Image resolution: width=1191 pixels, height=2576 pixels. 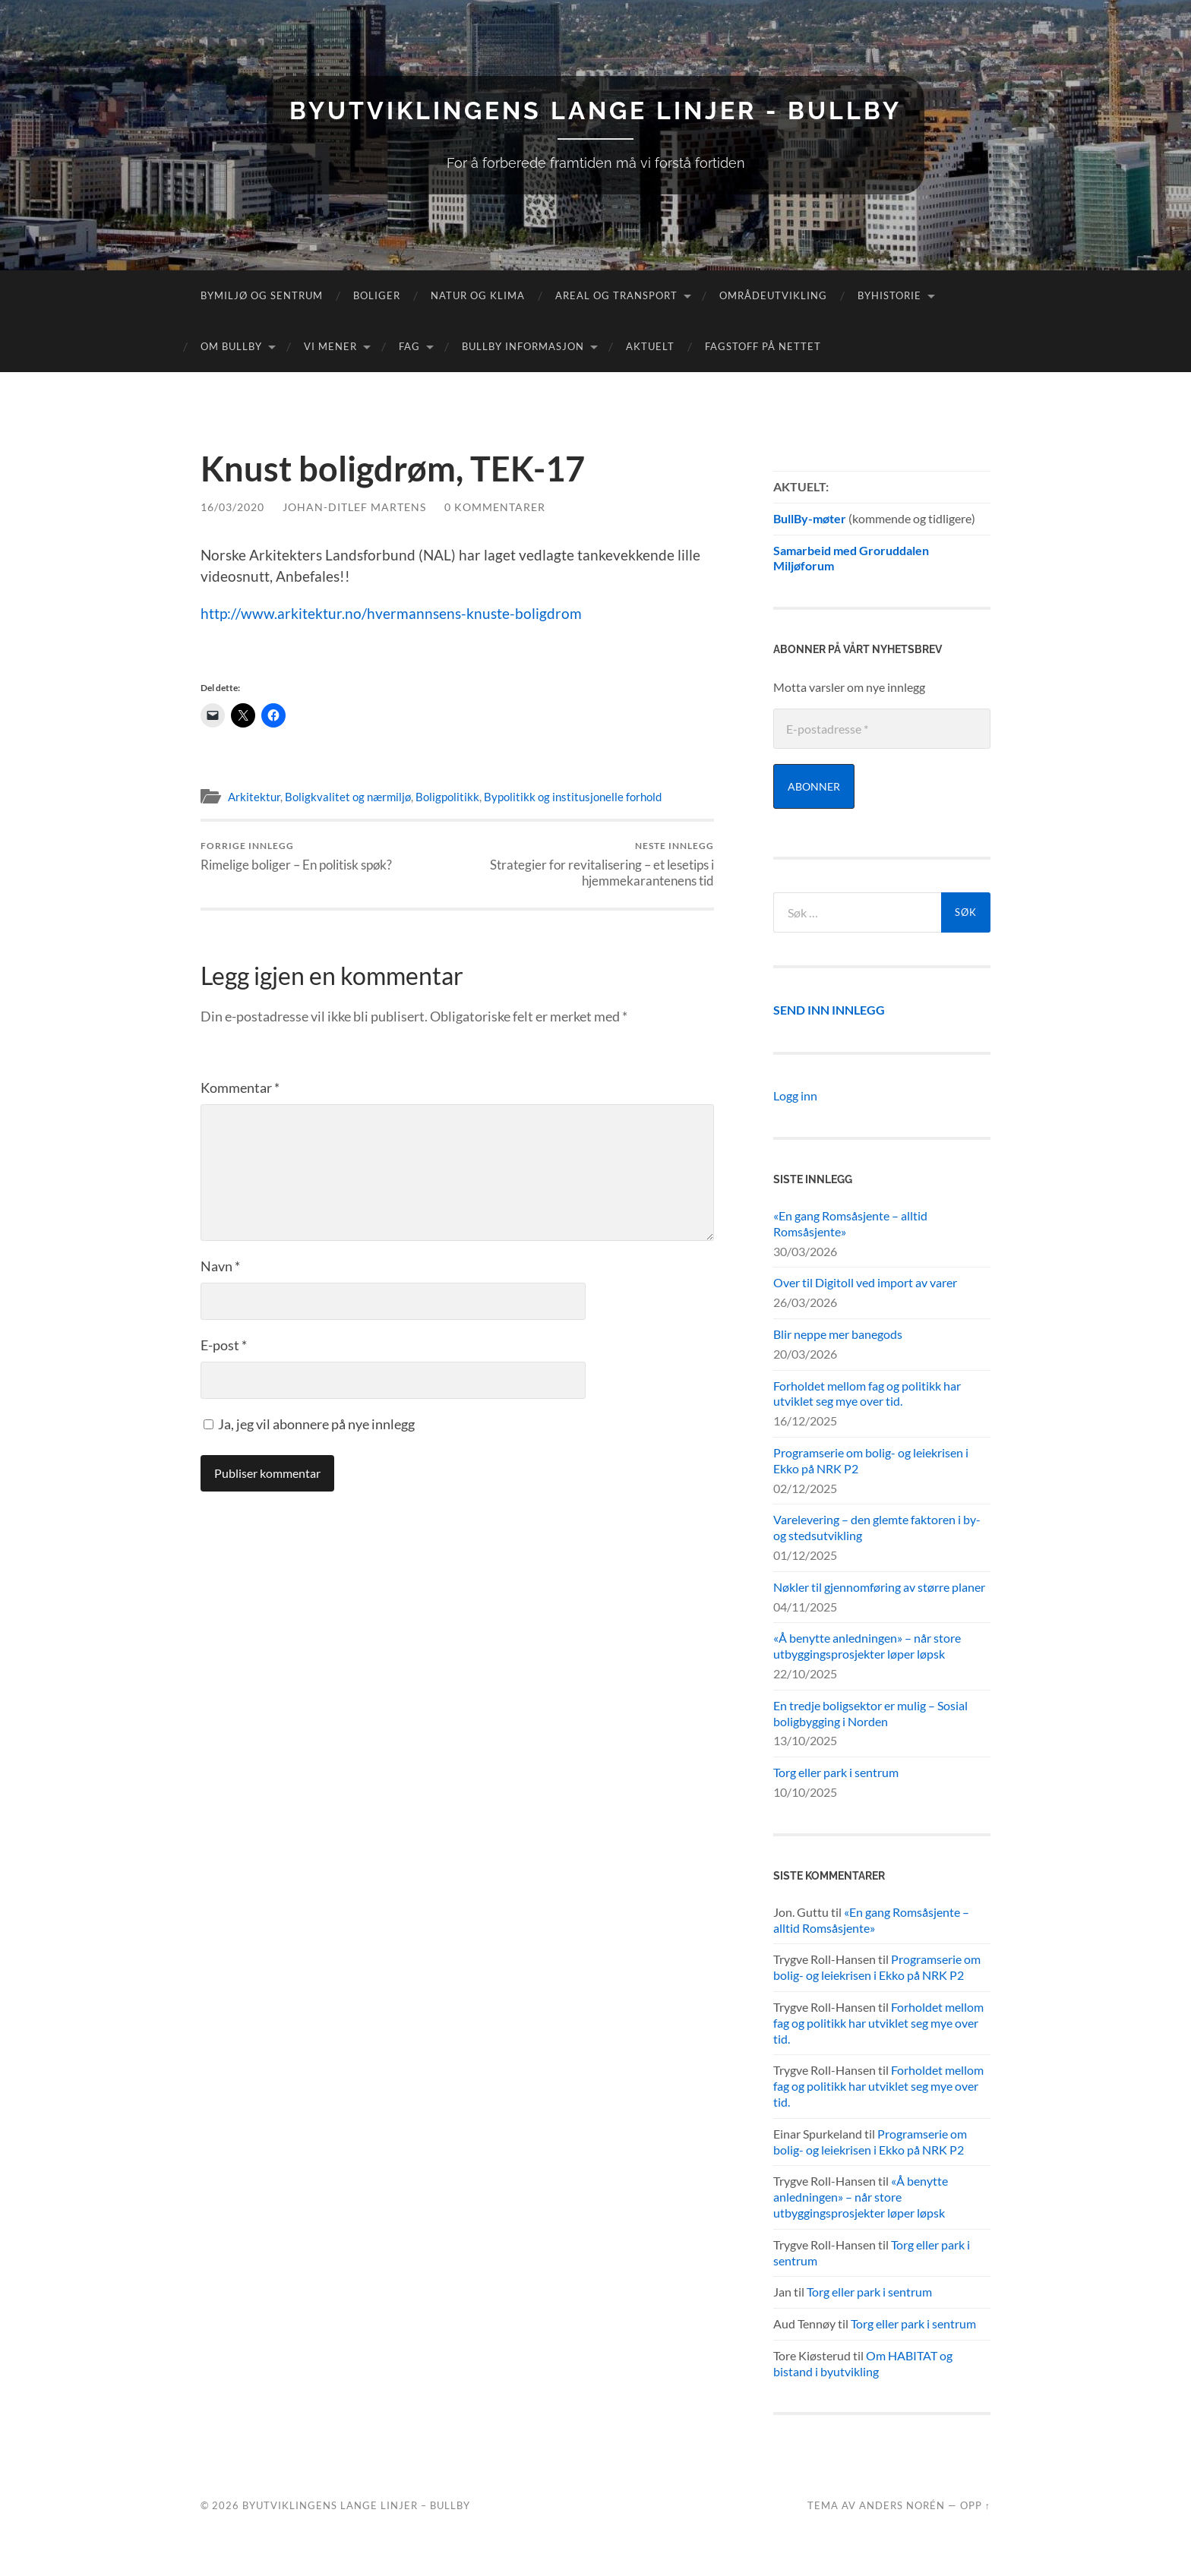 What do you see at coordinates (232, 506) in the screenshot?
I see `16/03/2020` at bounding box center [232, 506].